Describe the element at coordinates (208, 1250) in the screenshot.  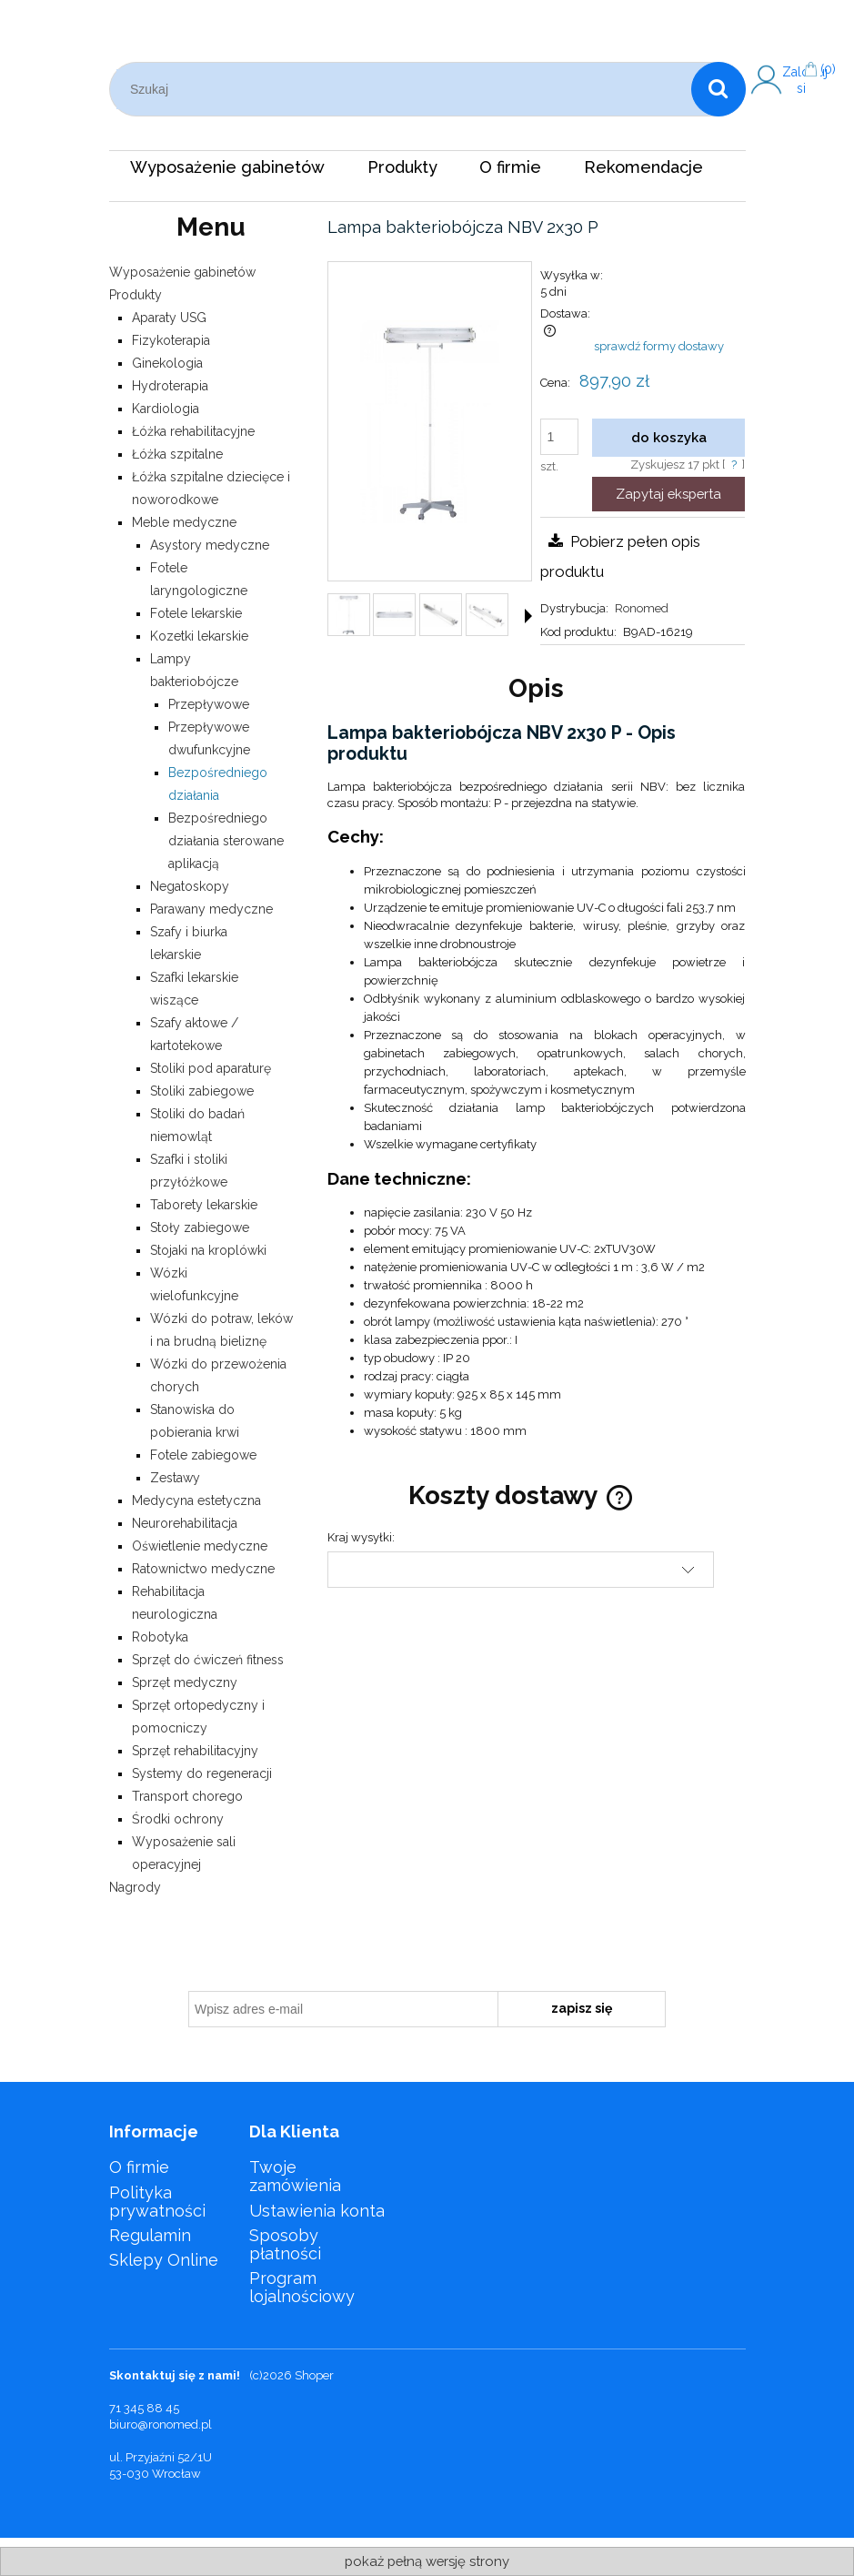
I see `Stojaki na kroplówki` at that location.